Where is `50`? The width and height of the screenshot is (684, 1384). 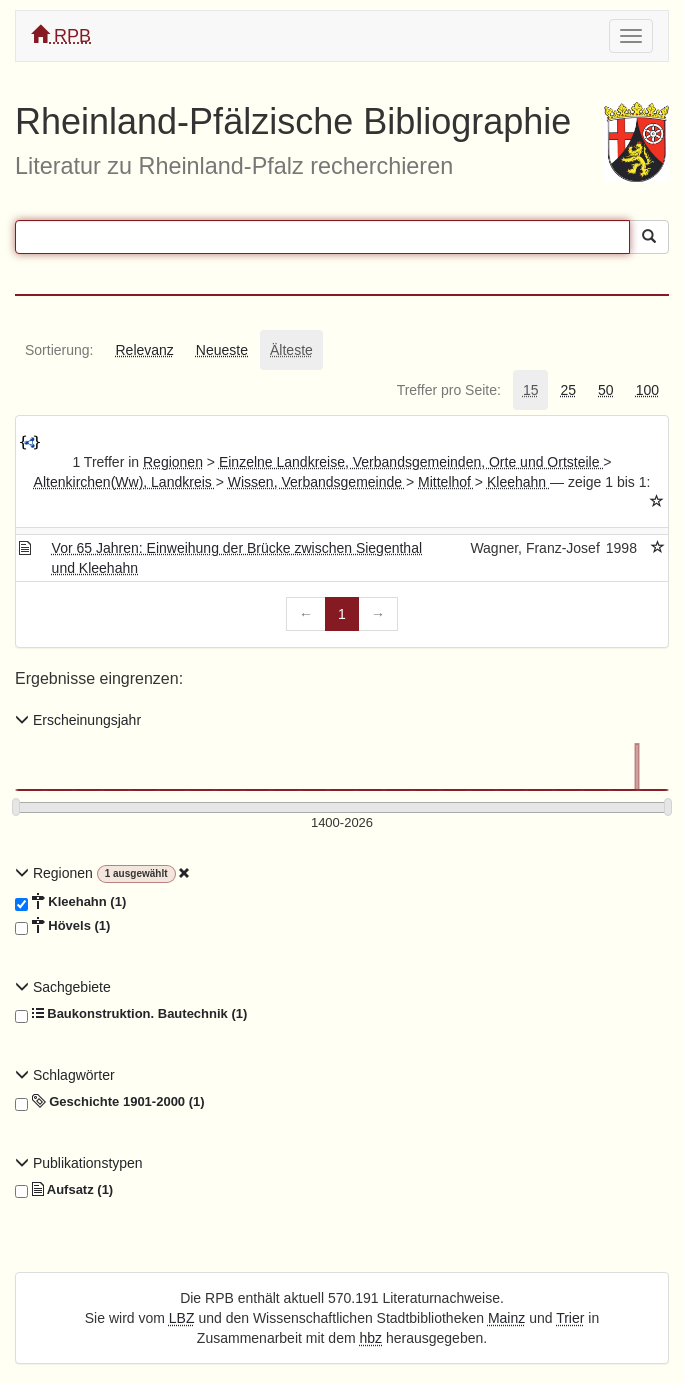
50 is located at coordinates (606, 390).